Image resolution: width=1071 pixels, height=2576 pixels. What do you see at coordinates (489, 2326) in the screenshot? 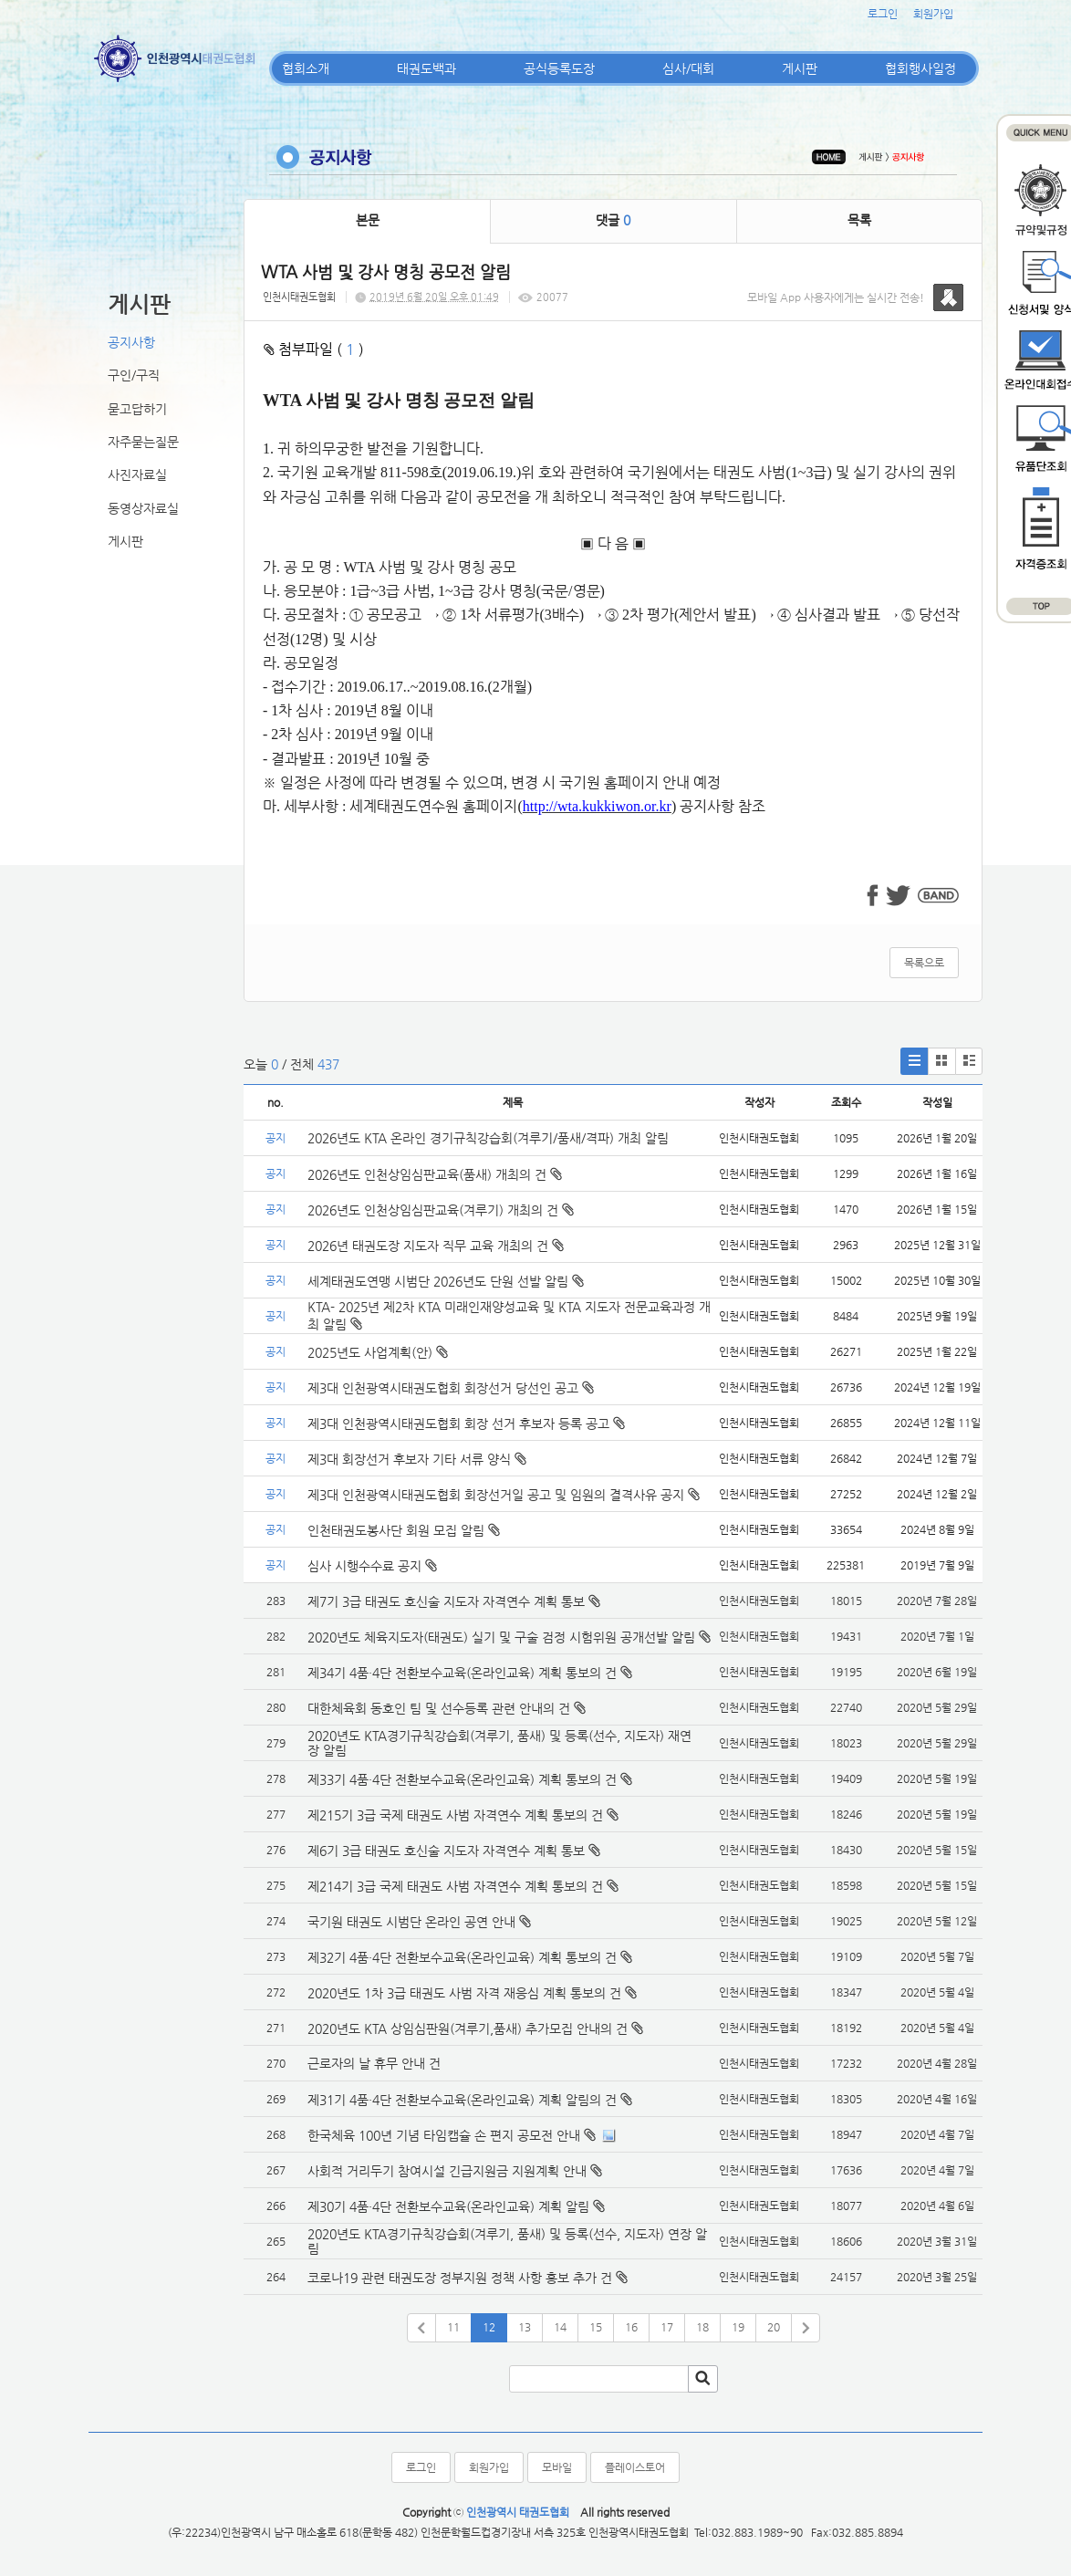
I see `12` at bounding box center [489, 2326].